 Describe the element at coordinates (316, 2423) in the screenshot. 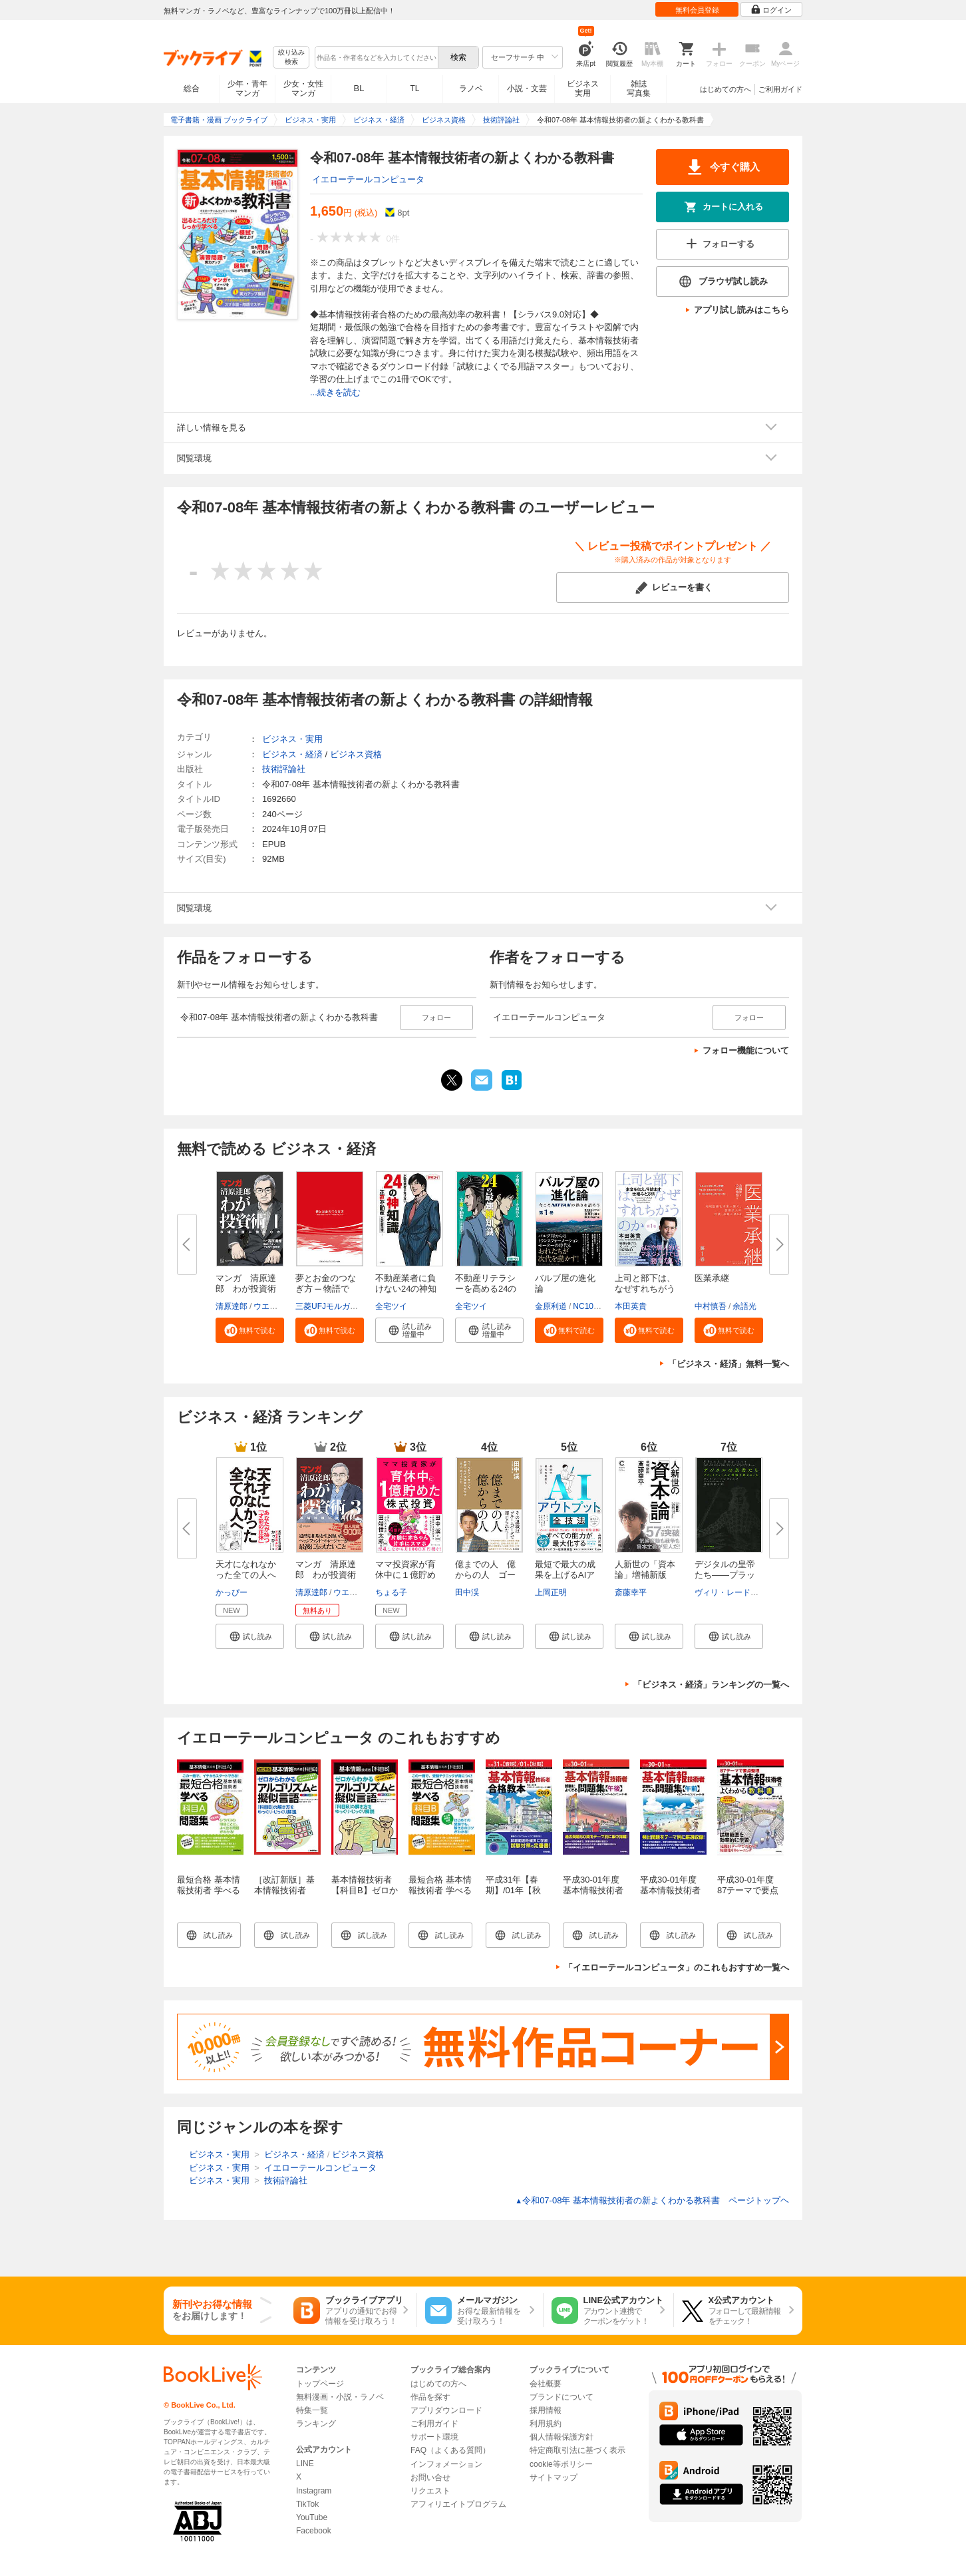

I see `ランキング` at that location.